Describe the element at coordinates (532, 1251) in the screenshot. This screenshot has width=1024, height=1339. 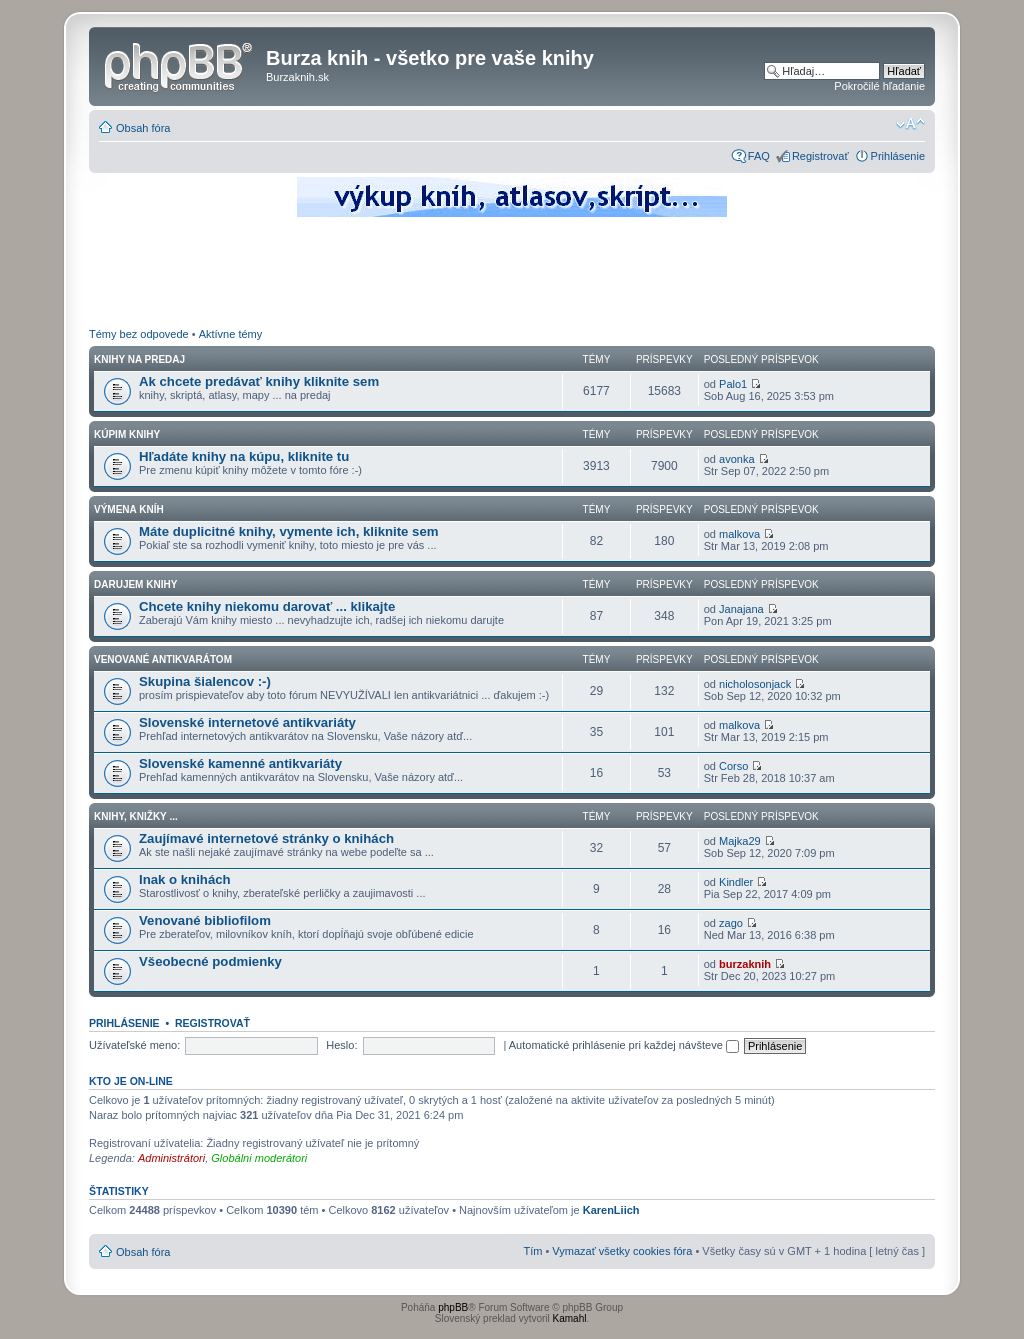
I see `Tím` at that location.